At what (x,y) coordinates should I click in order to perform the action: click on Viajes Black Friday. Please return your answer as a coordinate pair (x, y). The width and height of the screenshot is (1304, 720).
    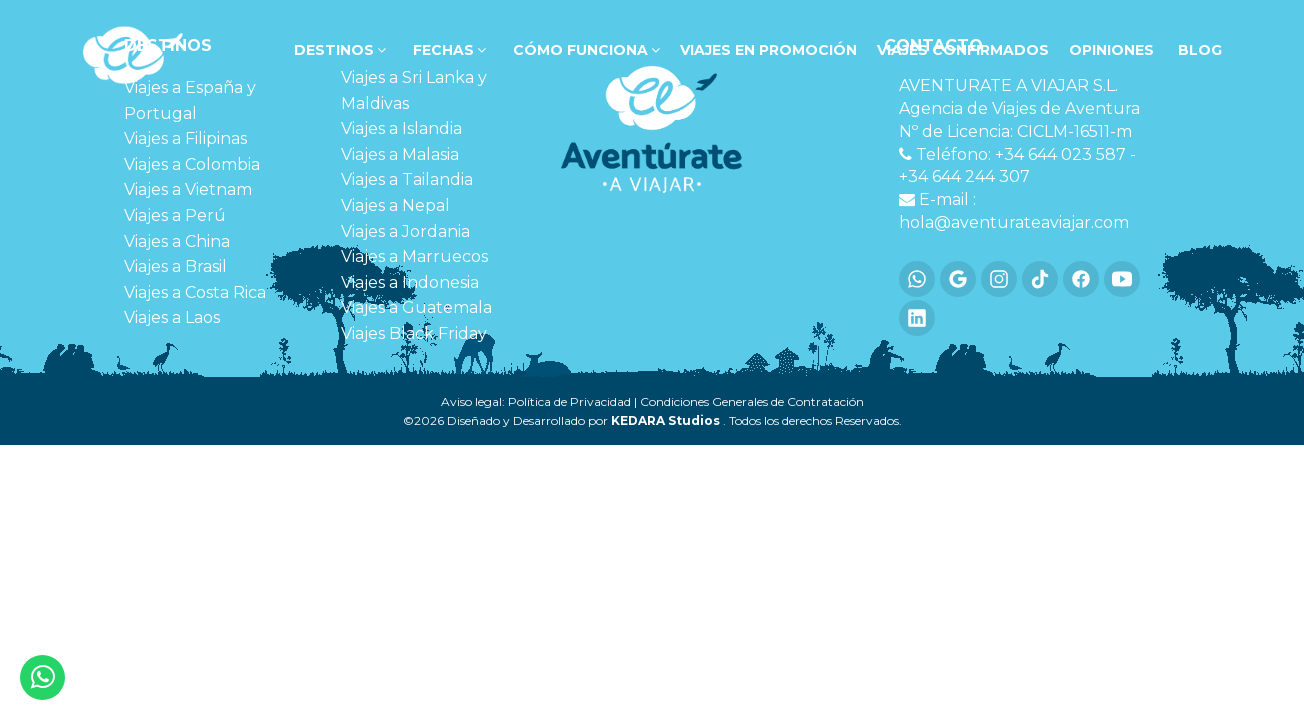
    Looking at the image, I should click on (414, 333).